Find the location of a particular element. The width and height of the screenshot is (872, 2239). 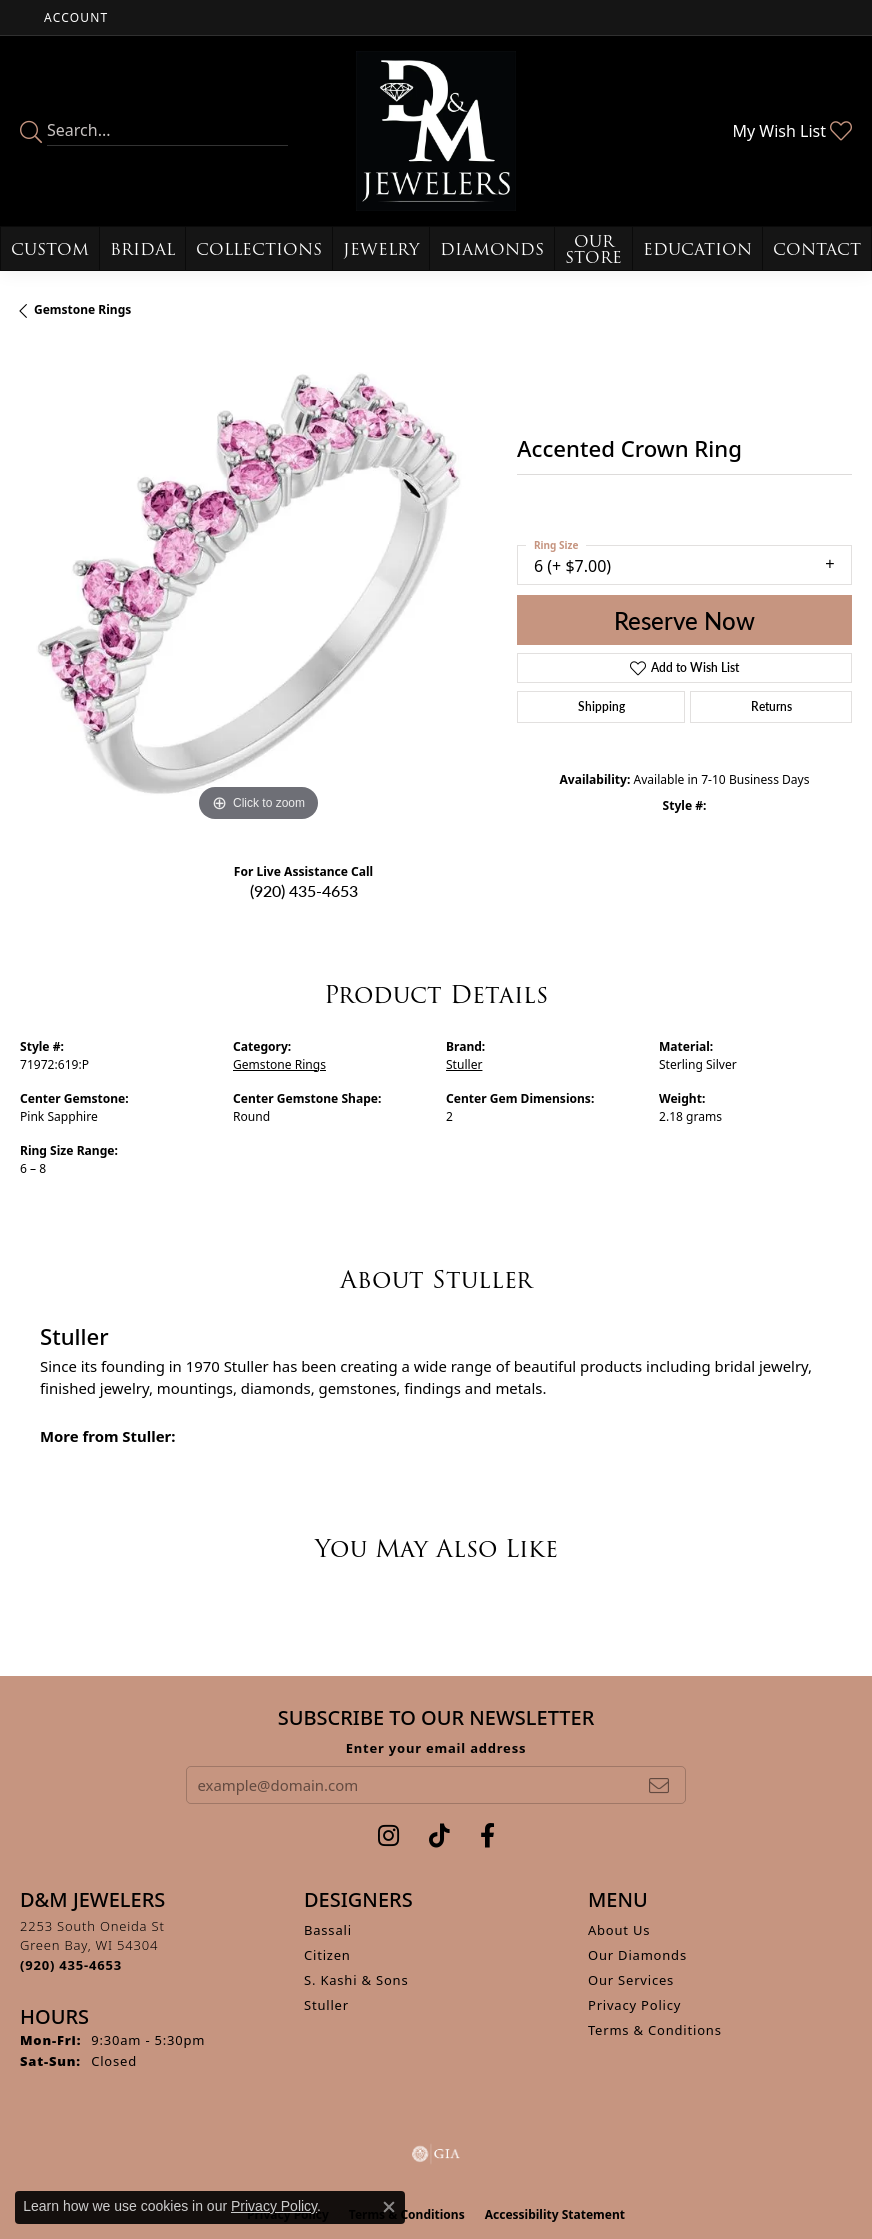

Our Diamonds is located at coordinates (637, 1955).